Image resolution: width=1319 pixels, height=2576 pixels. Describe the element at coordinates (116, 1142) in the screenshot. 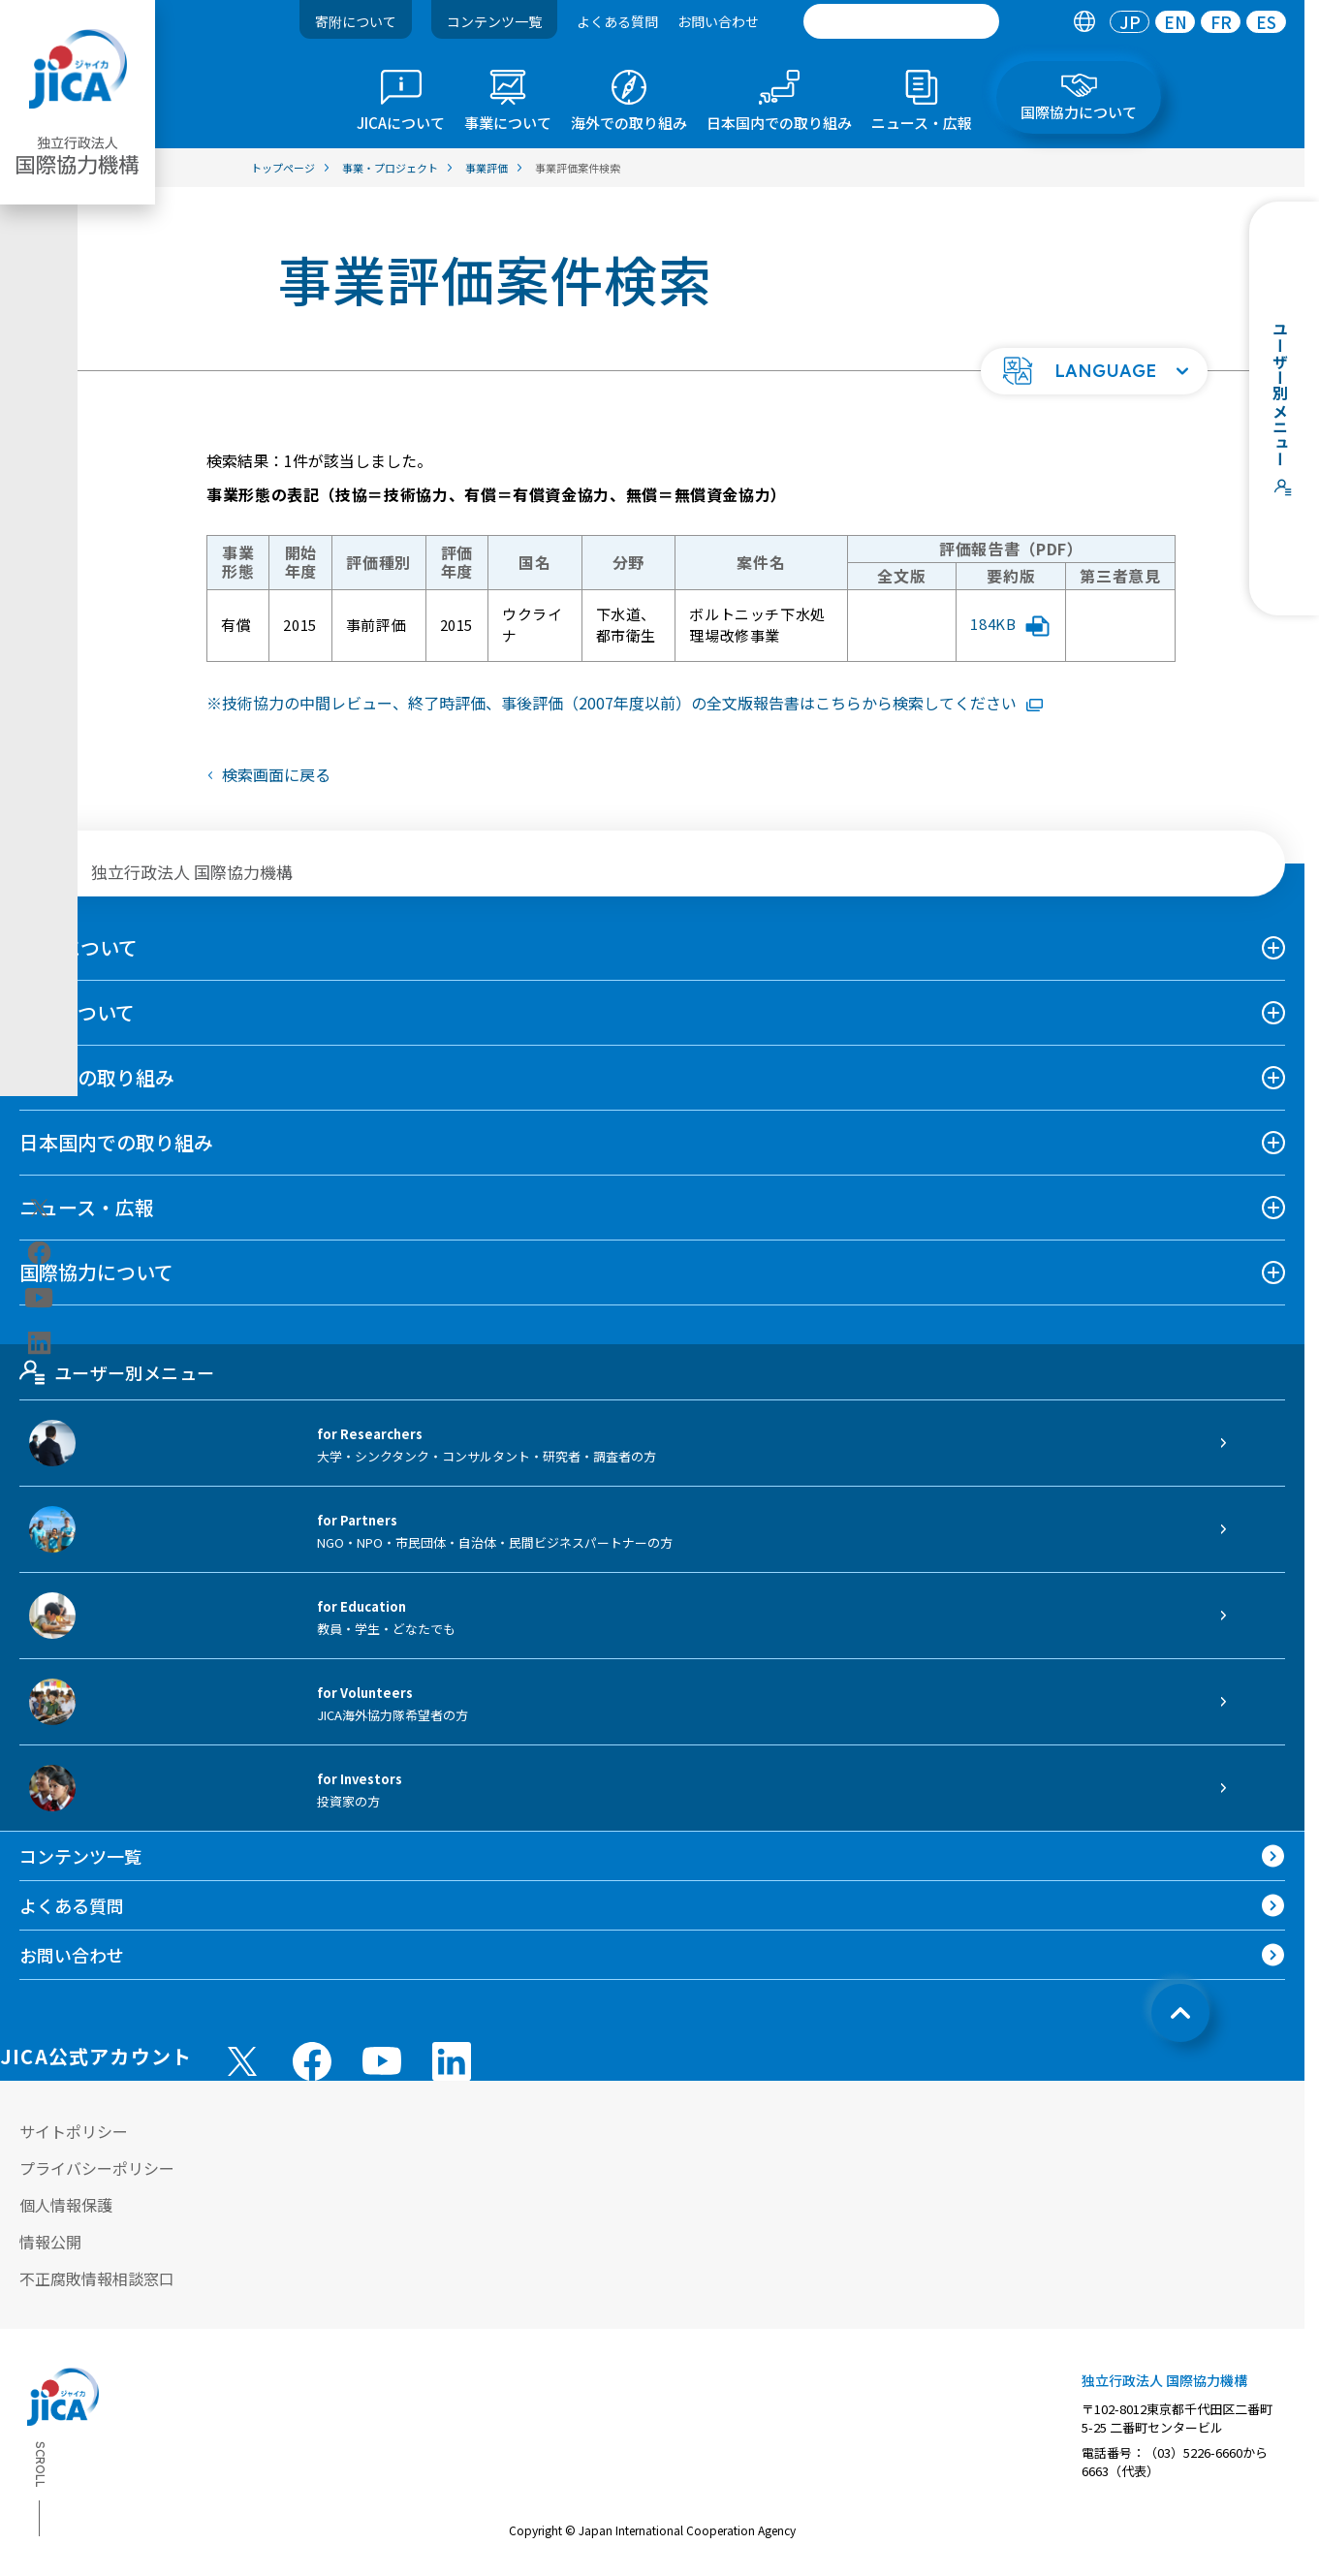

I see `日本国内での取り組み` at that location.